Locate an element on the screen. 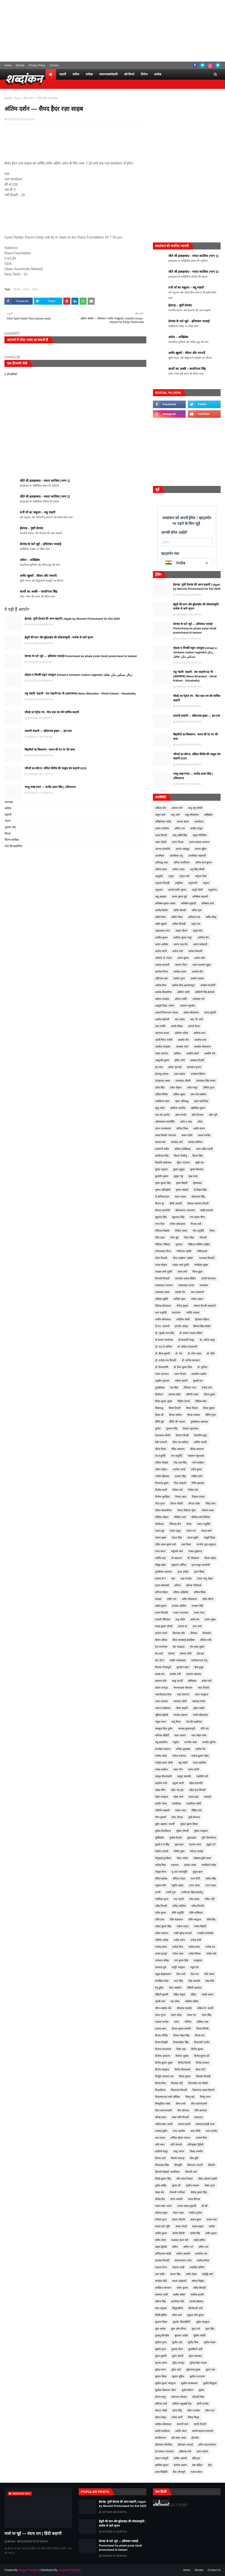  राकेश मढोतरा is located at coordinates (161, 1933).